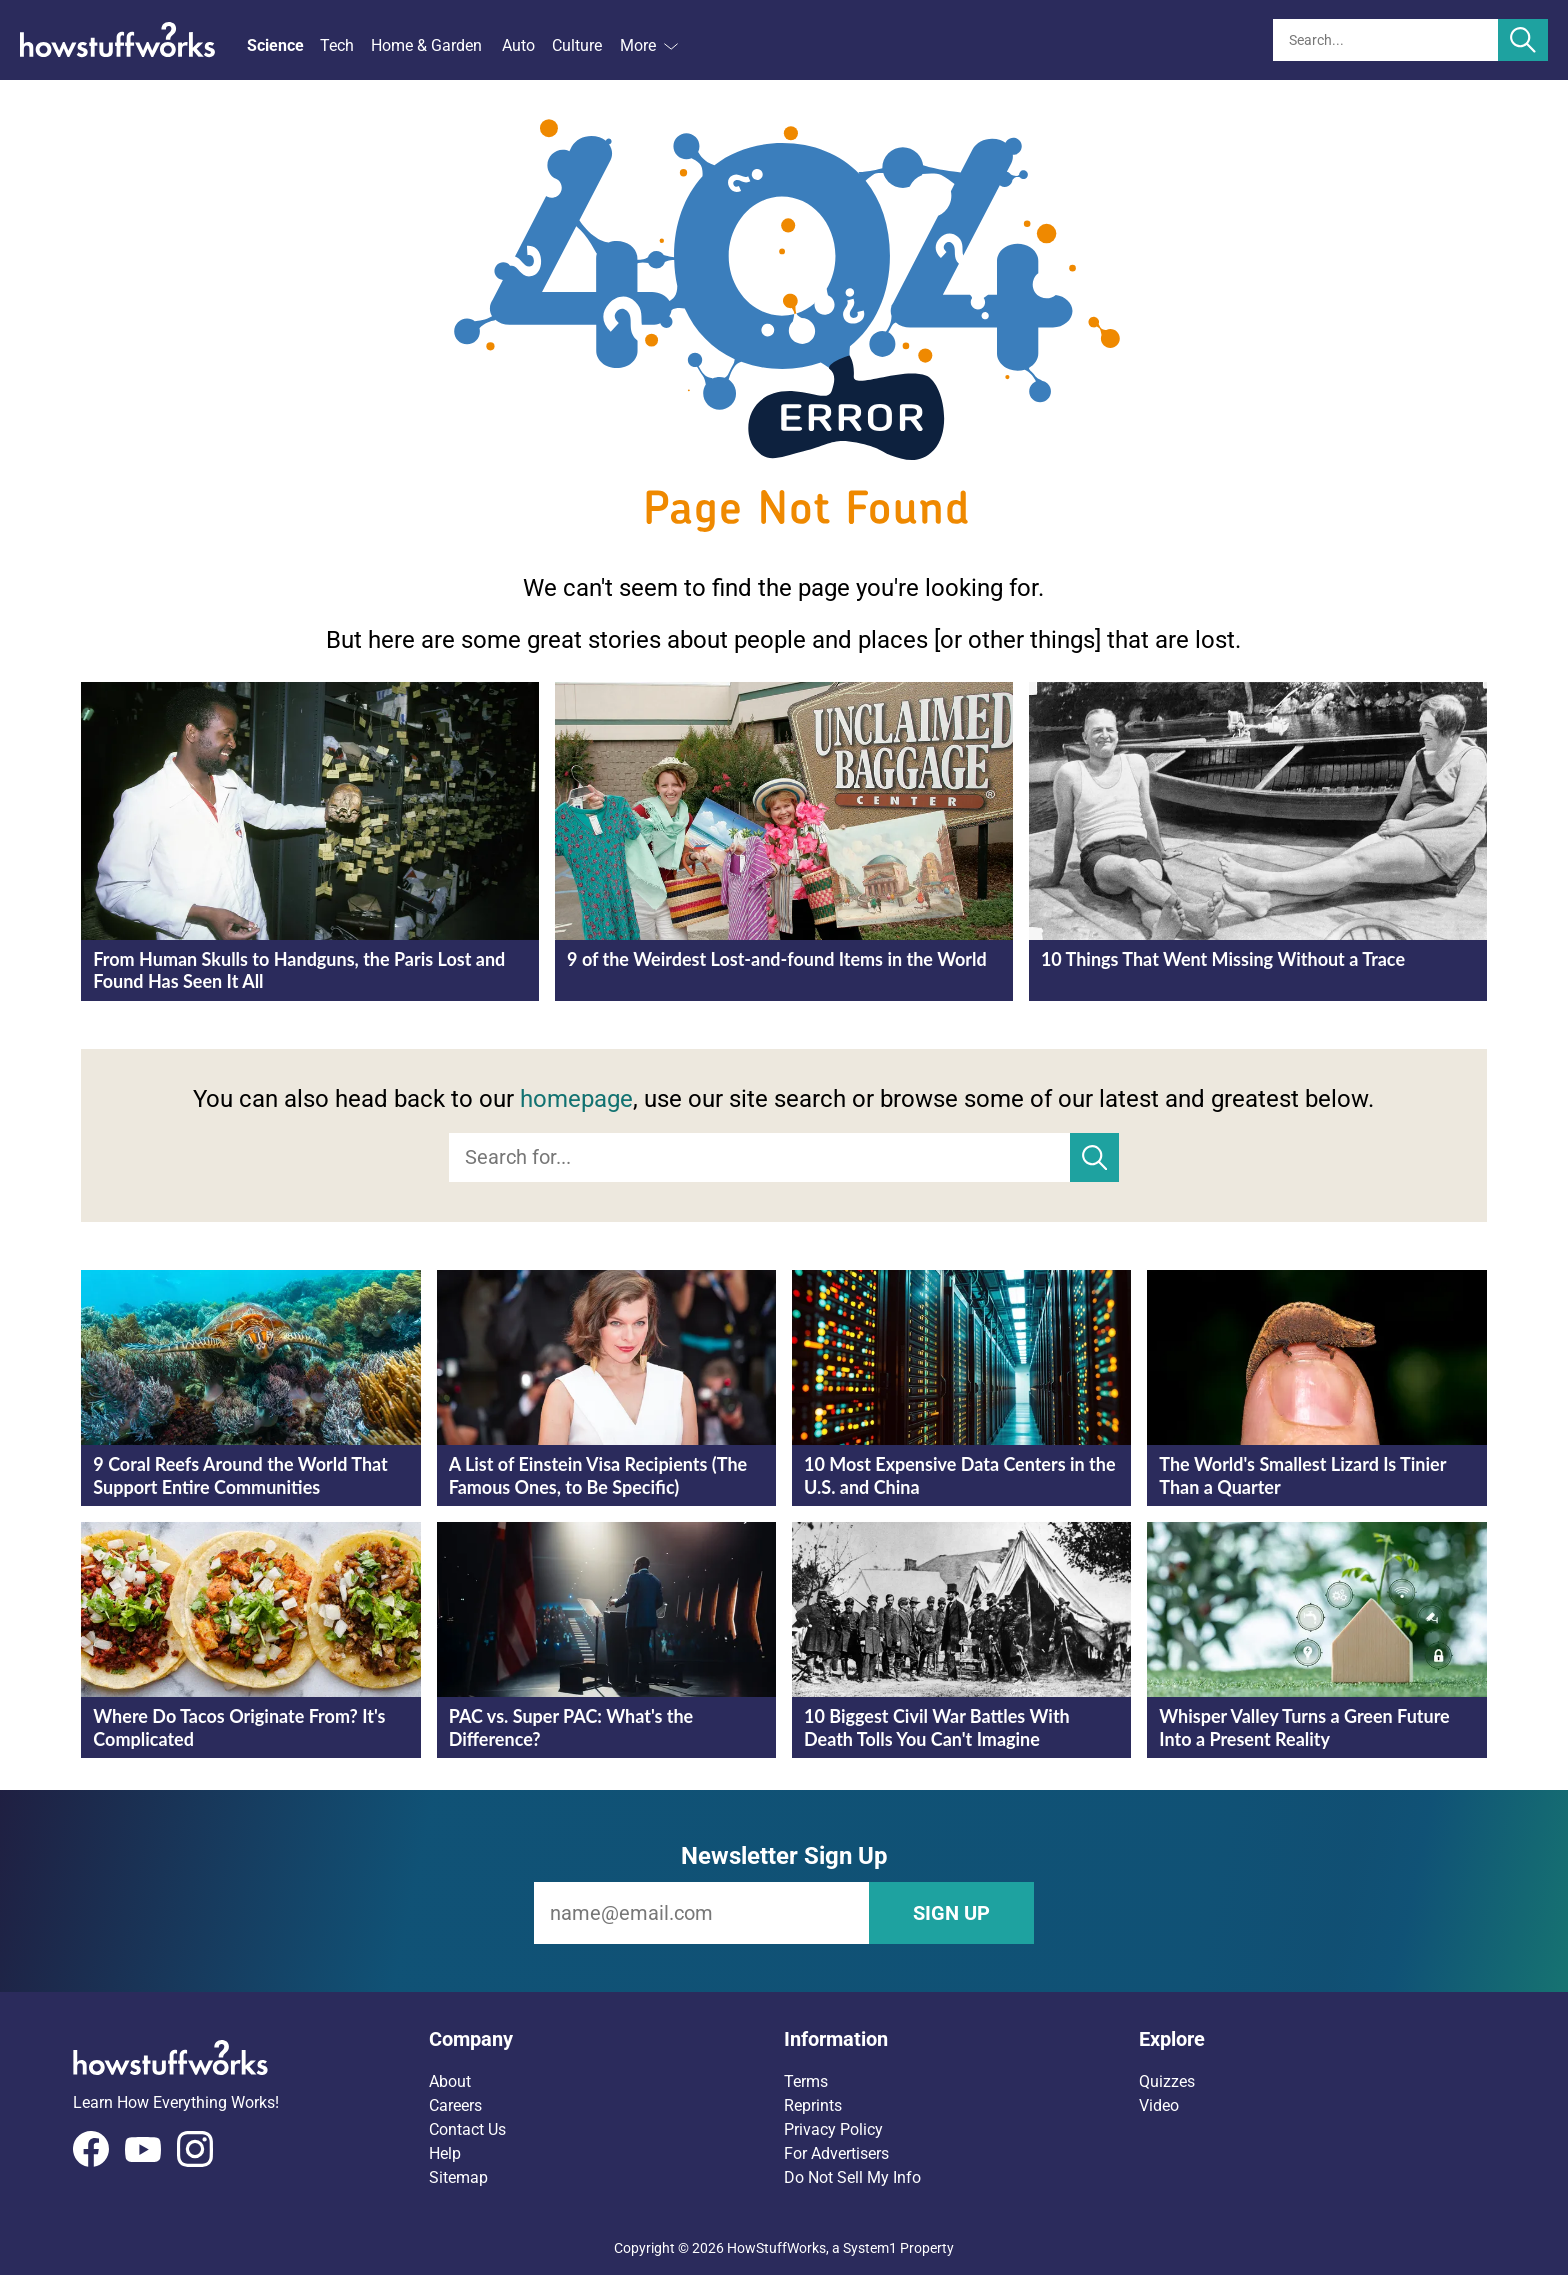  I want to click on More, so click(649, 45).